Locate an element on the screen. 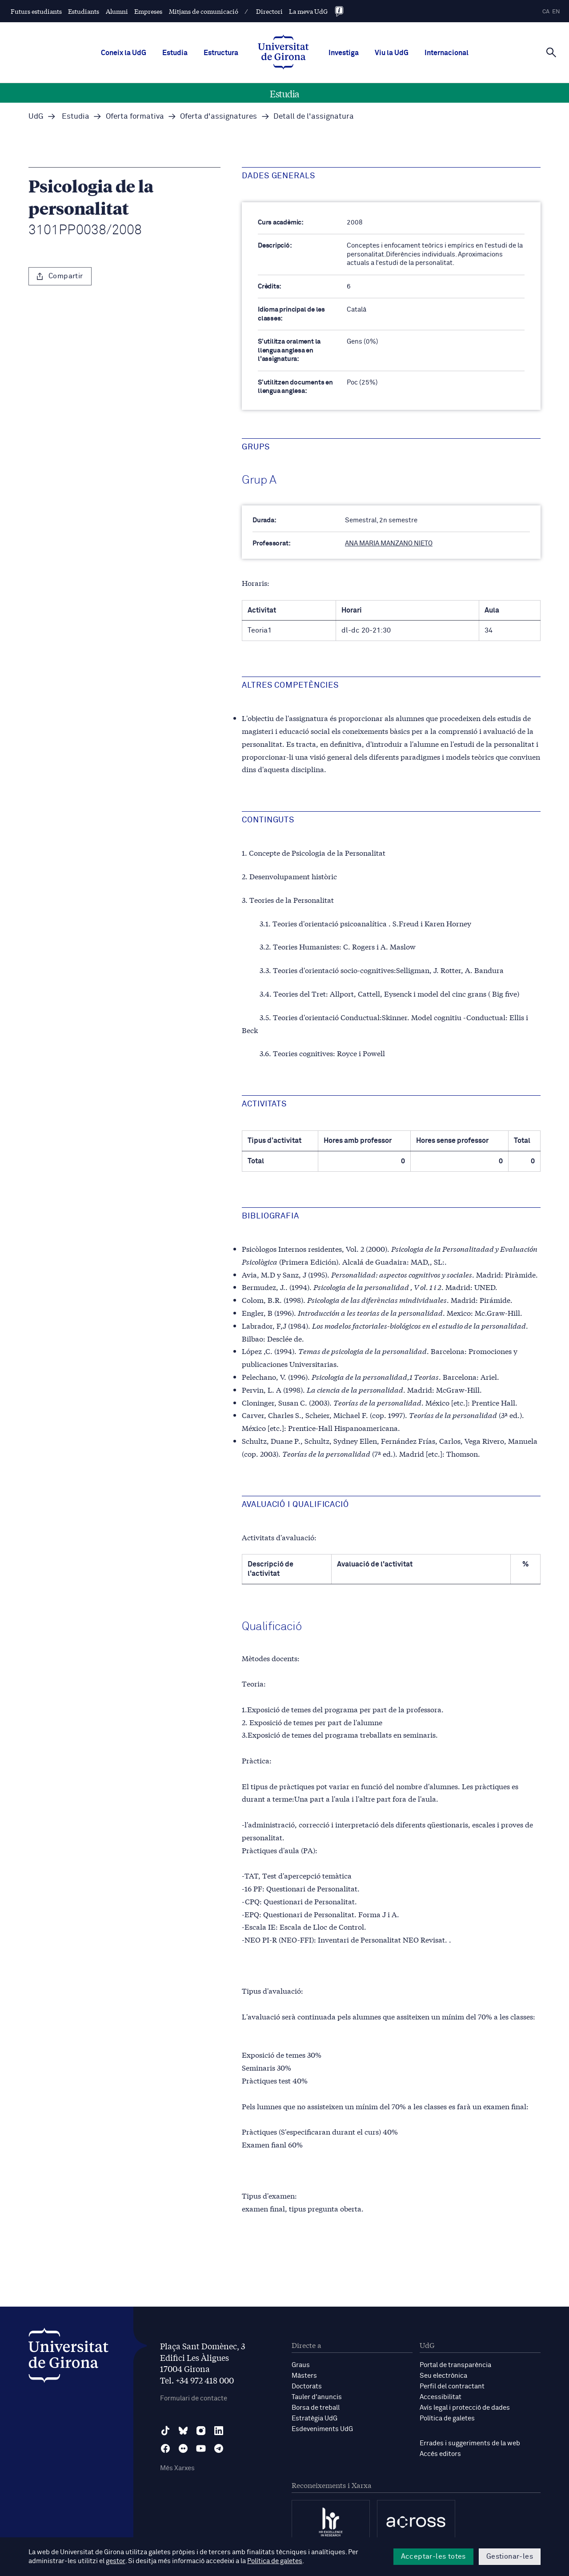 The height and width of the screenshot is (2576, 569). Més Xarxes is located at coordinates (177, 2468).